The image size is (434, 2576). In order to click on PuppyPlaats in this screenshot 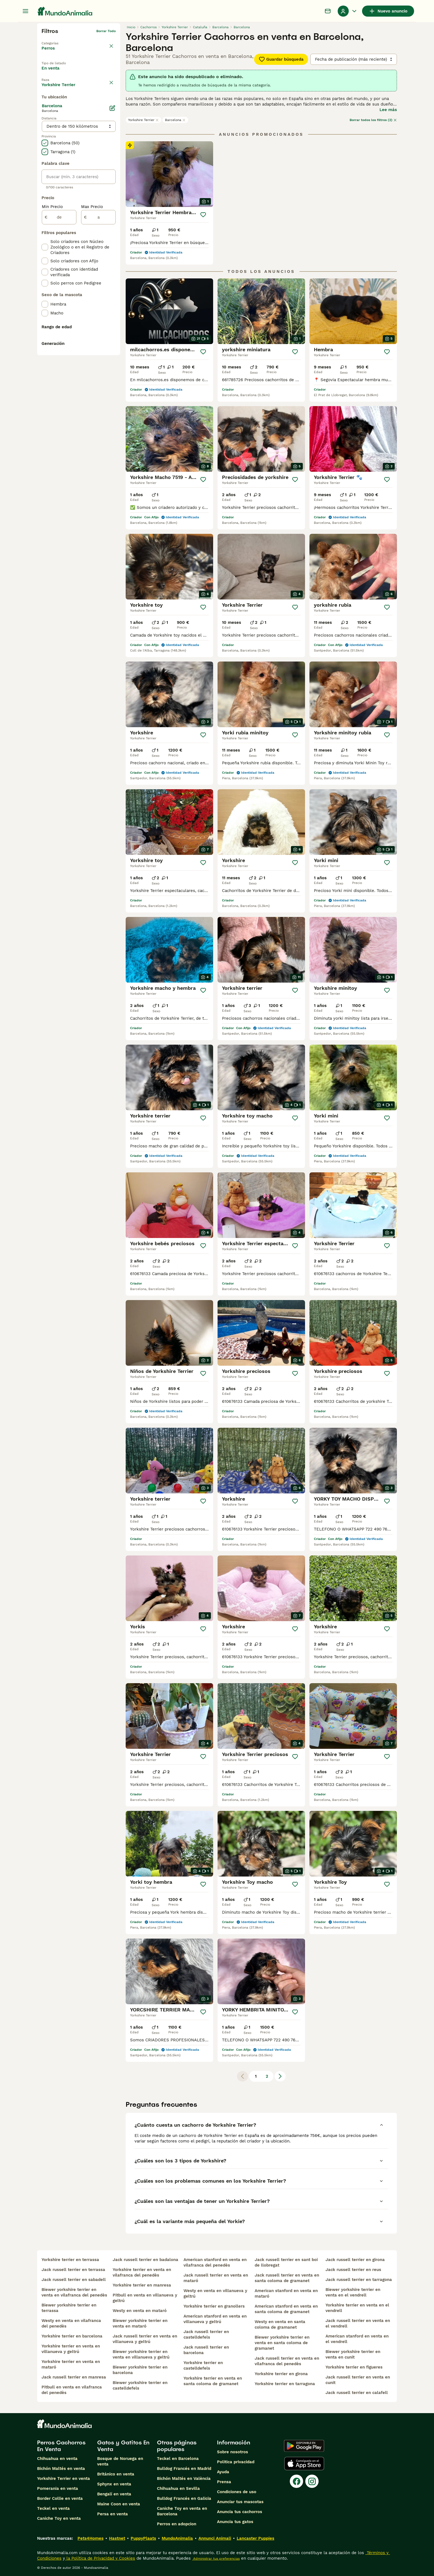, I will do `click(143, 2538)`.